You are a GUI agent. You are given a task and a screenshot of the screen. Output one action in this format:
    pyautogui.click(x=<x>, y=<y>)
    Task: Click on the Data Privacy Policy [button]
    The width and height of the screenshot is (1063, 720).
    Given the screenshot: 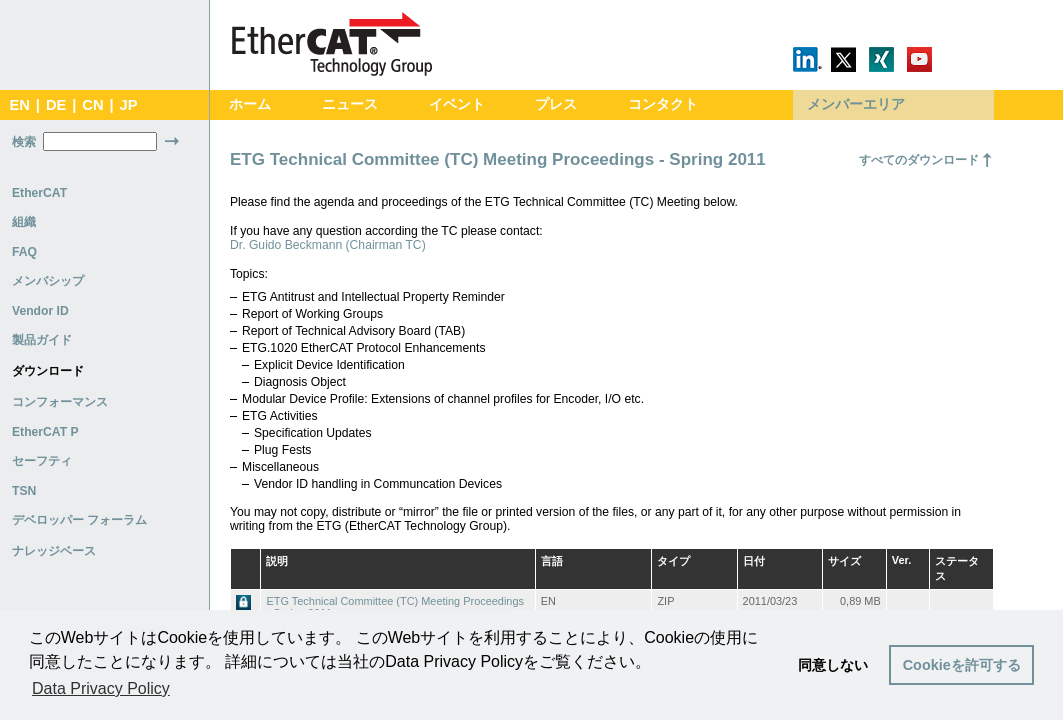 What is the action you would take?
    pyautogui.click(x=101, y=688)
    